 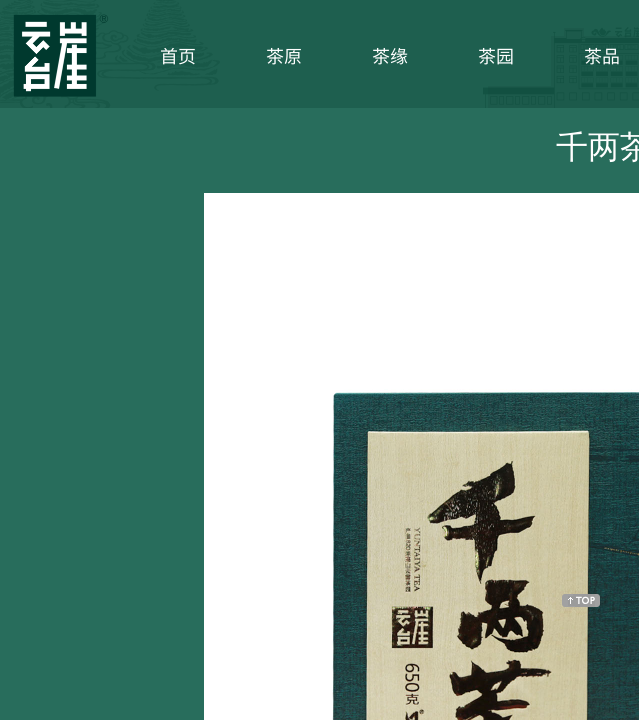 I want to click on 茶原, so click(x=284, y=55).